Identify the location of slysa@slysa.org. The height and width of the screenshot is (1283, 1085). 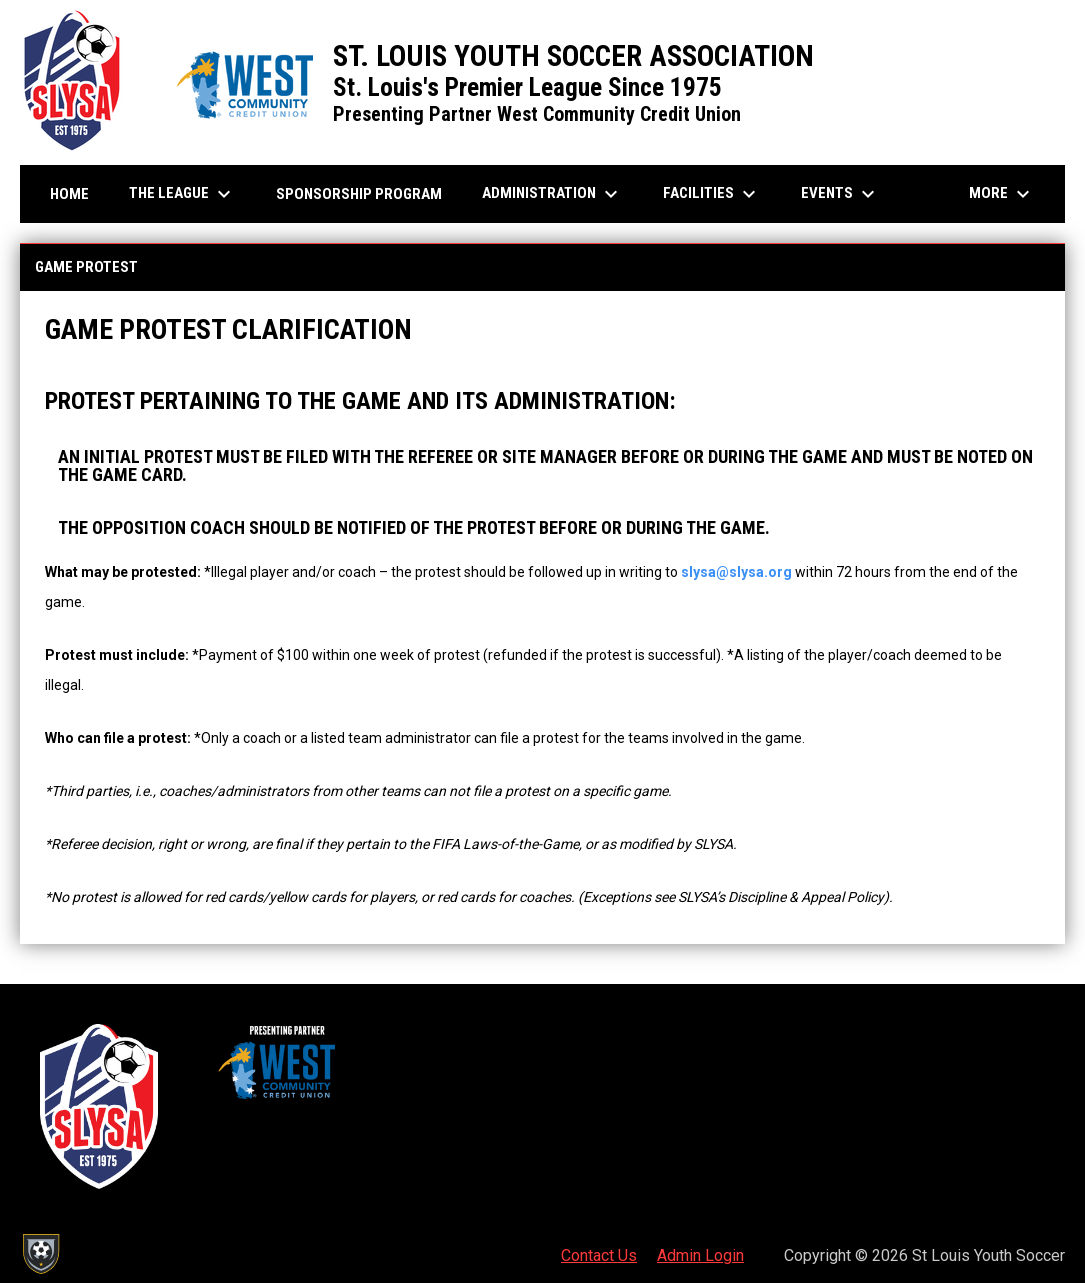
(736, 572).